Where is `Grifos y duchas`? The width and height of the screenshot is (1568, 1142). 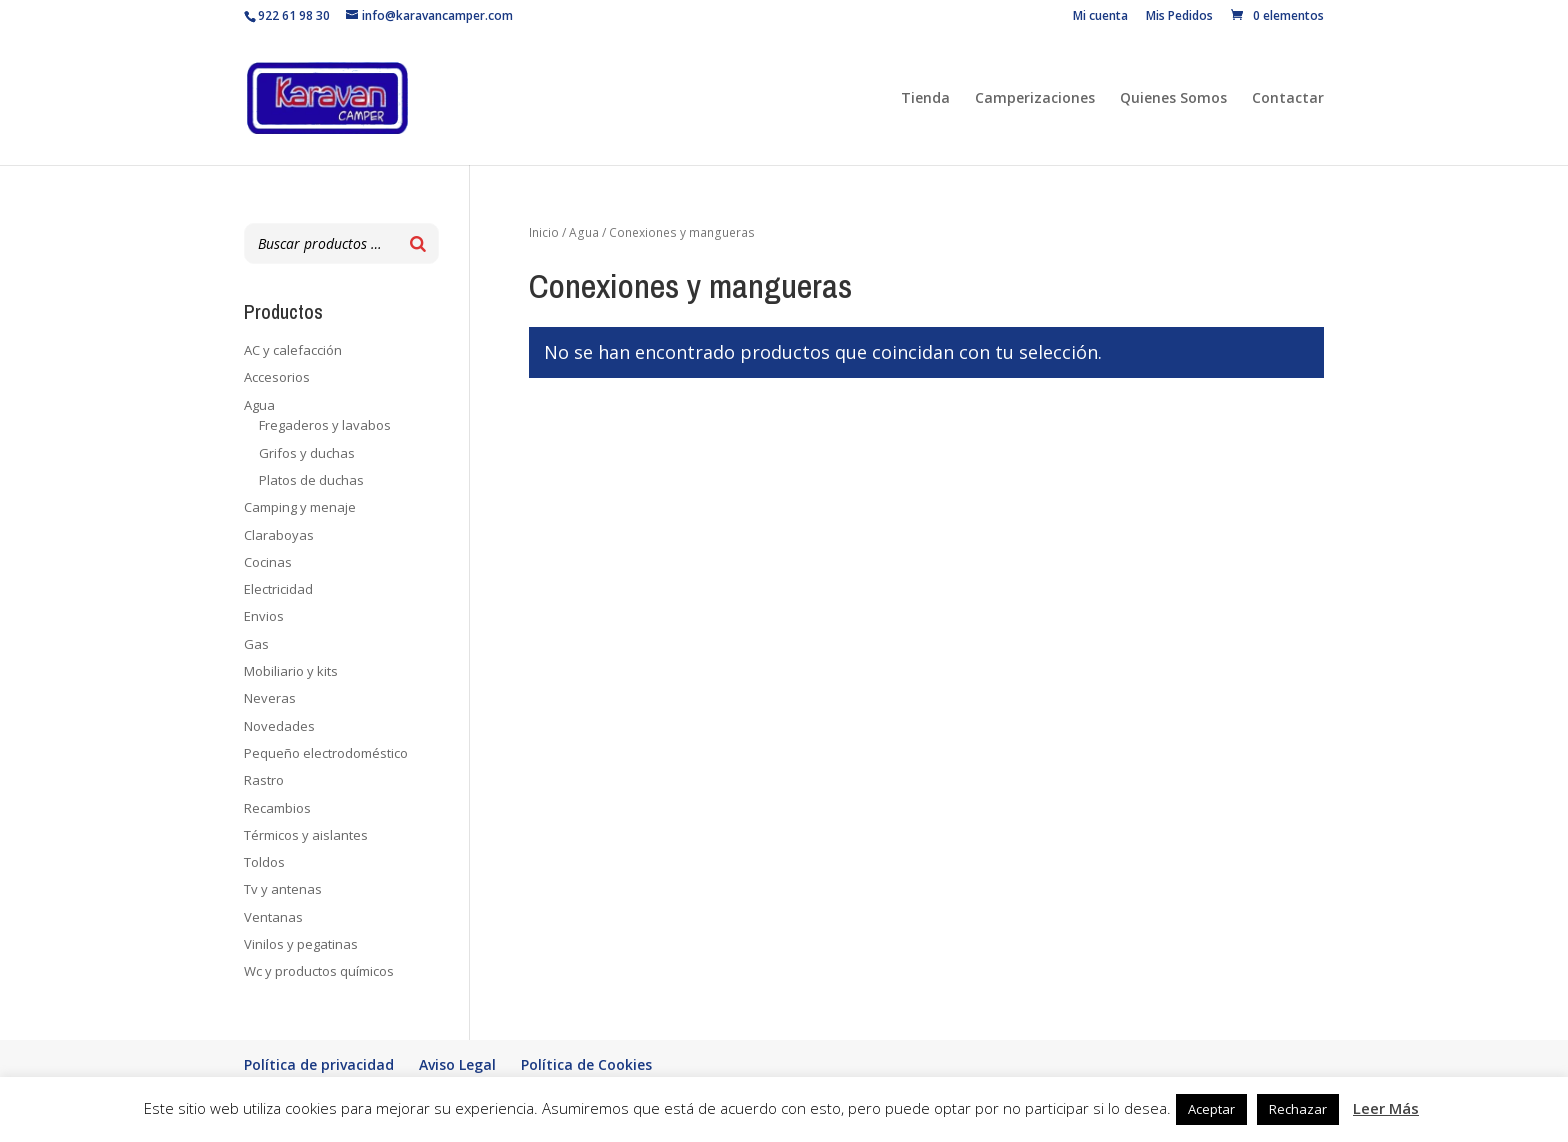 Grifos y duchas is located at coordinates (307, 453).